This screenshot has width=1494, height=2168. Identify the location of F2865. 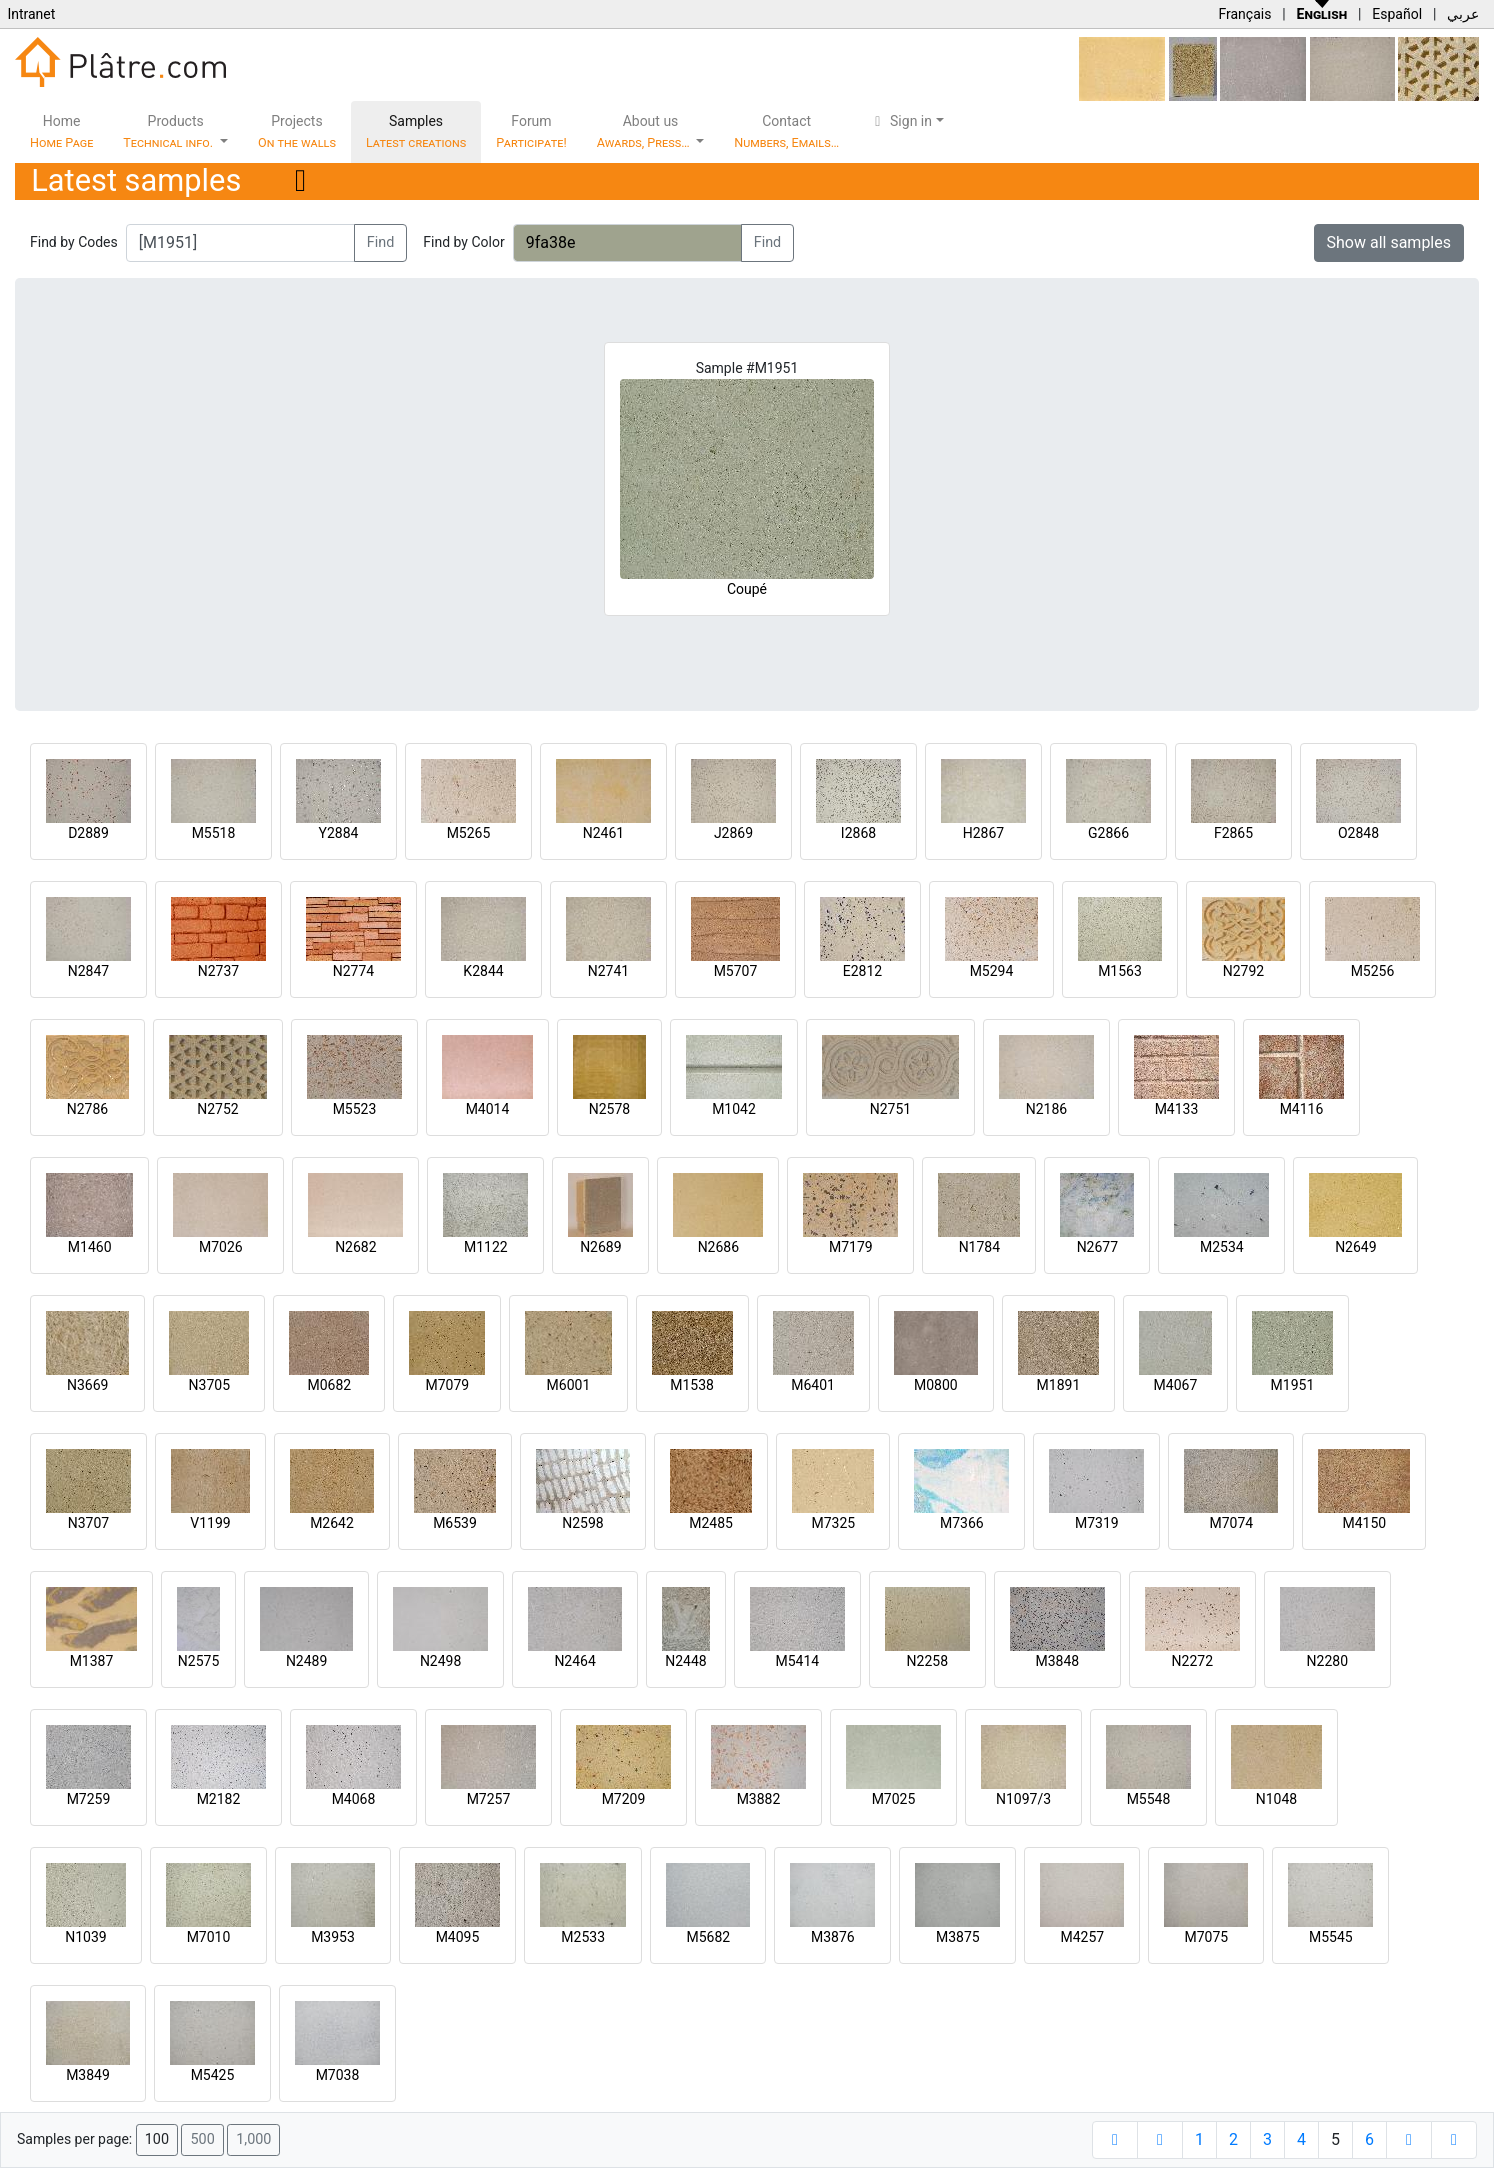
(1233, 833).